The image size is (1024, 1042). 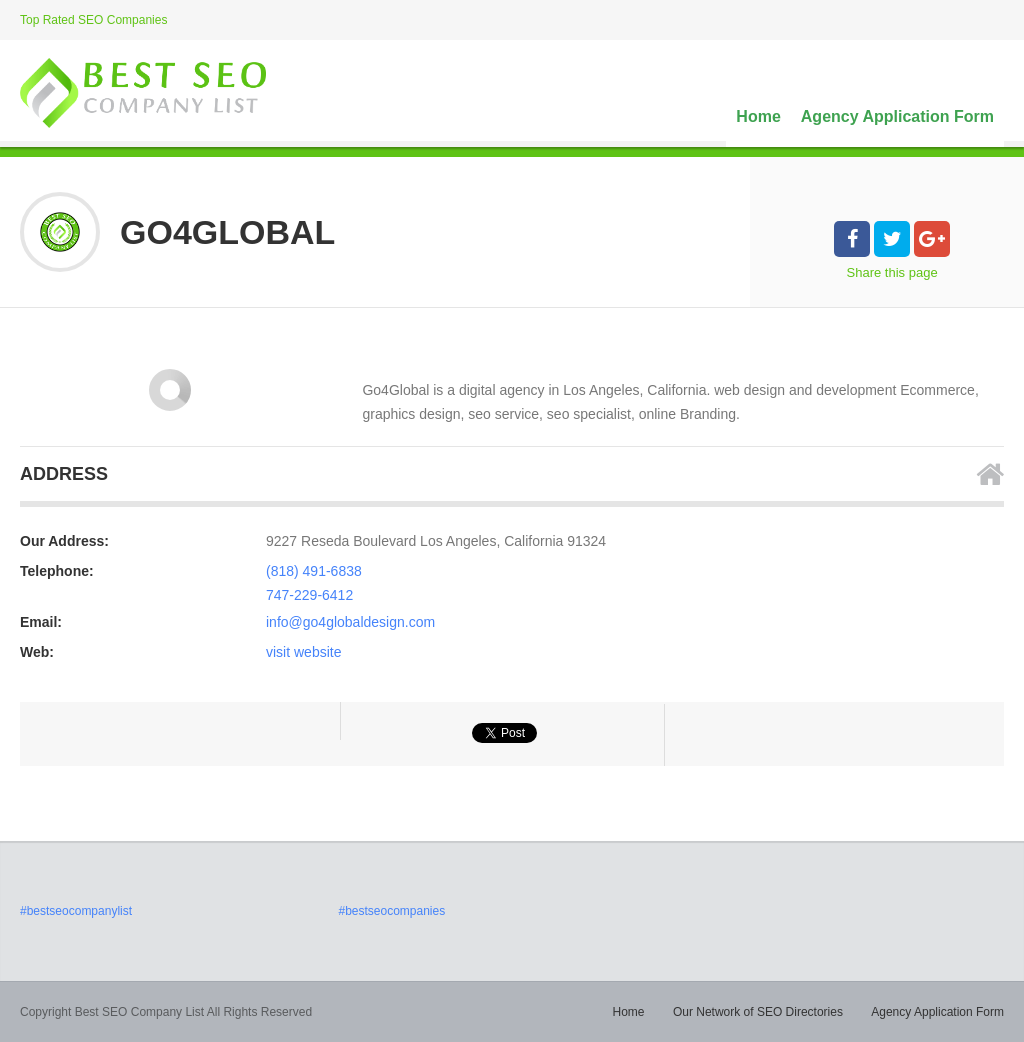 I want to click on 747-229-6412, so click(x=309, y=595).